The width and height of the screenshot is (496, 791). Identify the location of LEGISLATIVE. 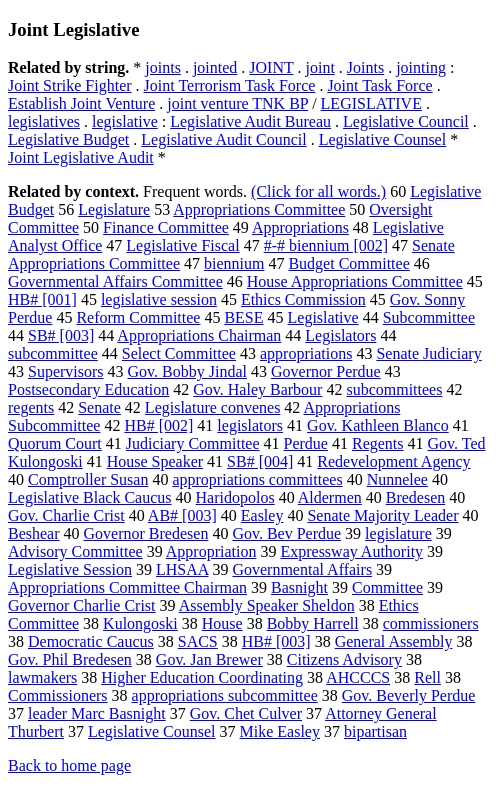
(371, 103).